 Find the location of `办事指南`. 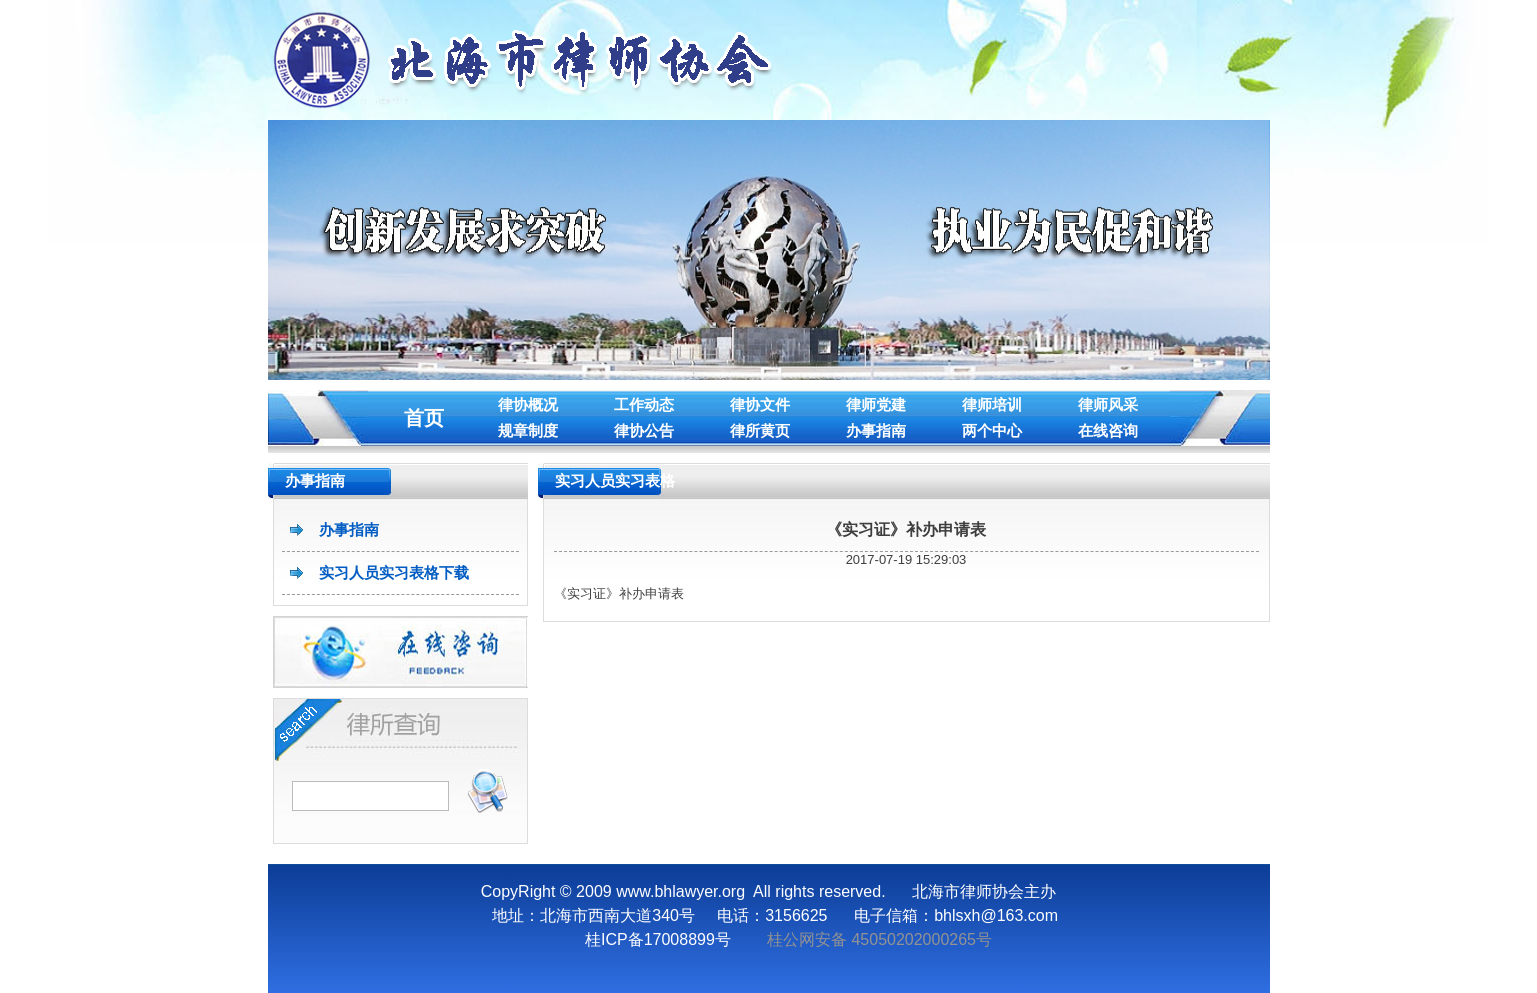

办事指南 is located at coordinates (876, 430).